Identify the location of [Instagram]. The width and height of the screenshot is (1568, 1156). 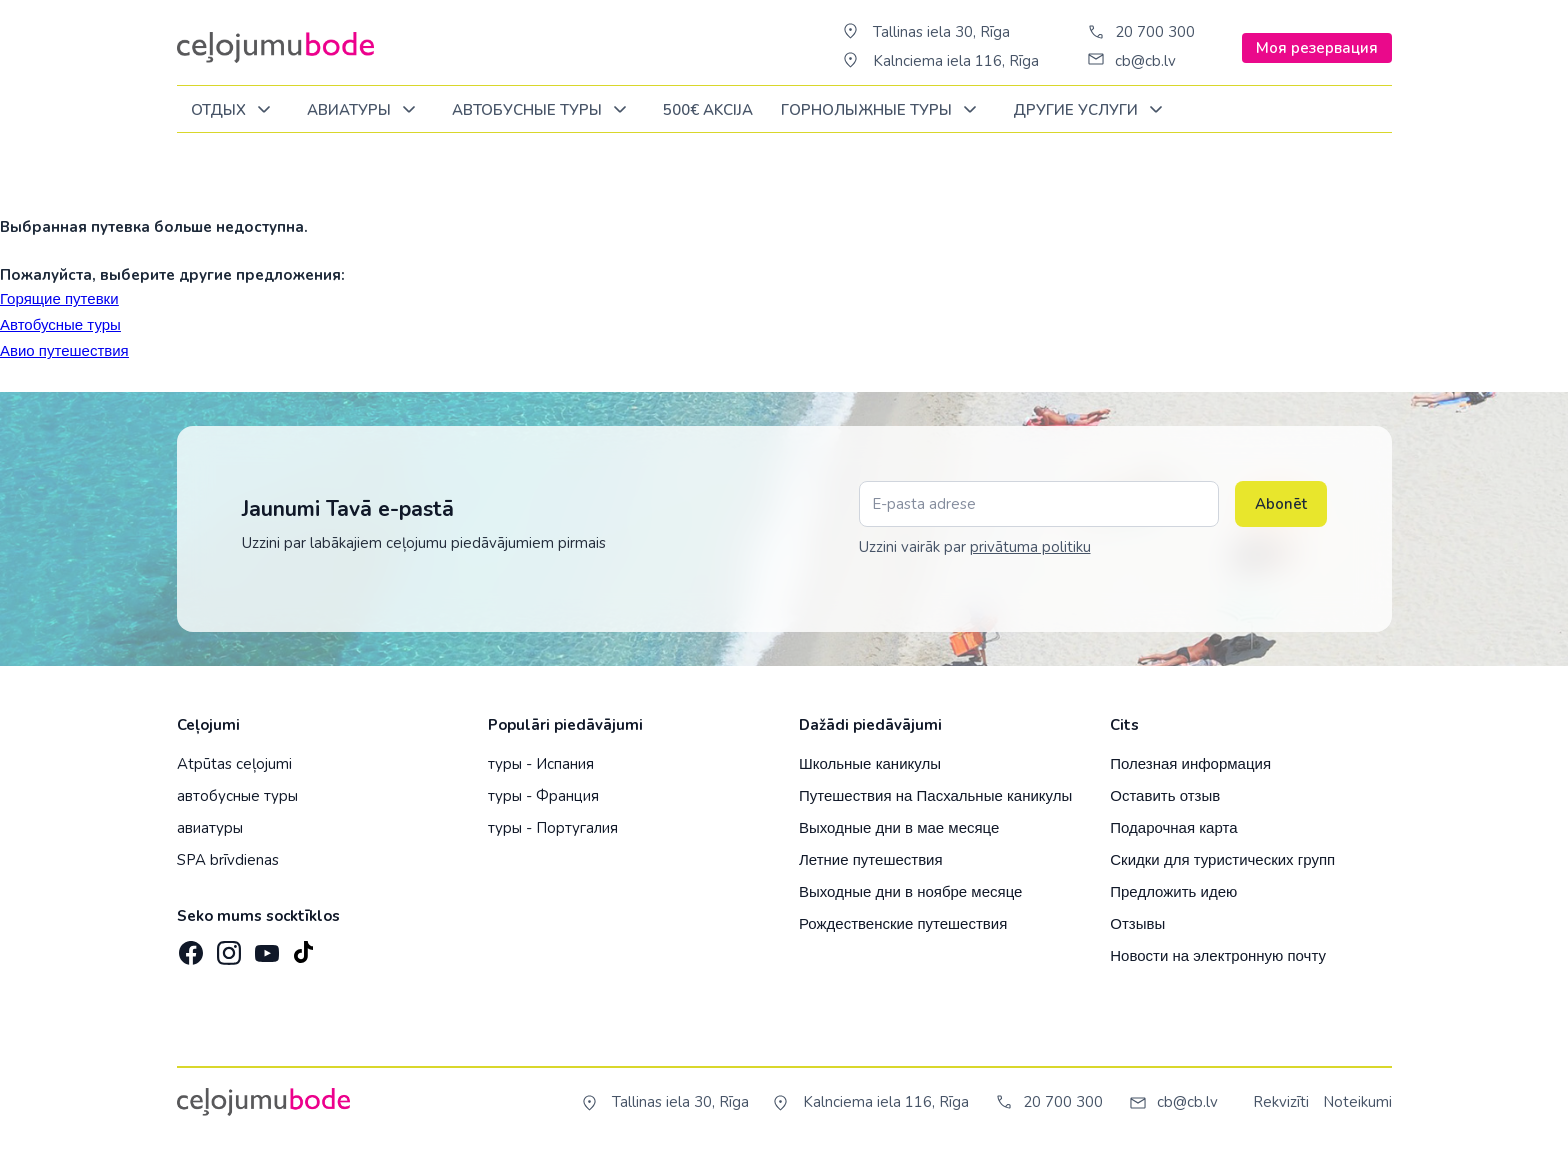
(227, 947).